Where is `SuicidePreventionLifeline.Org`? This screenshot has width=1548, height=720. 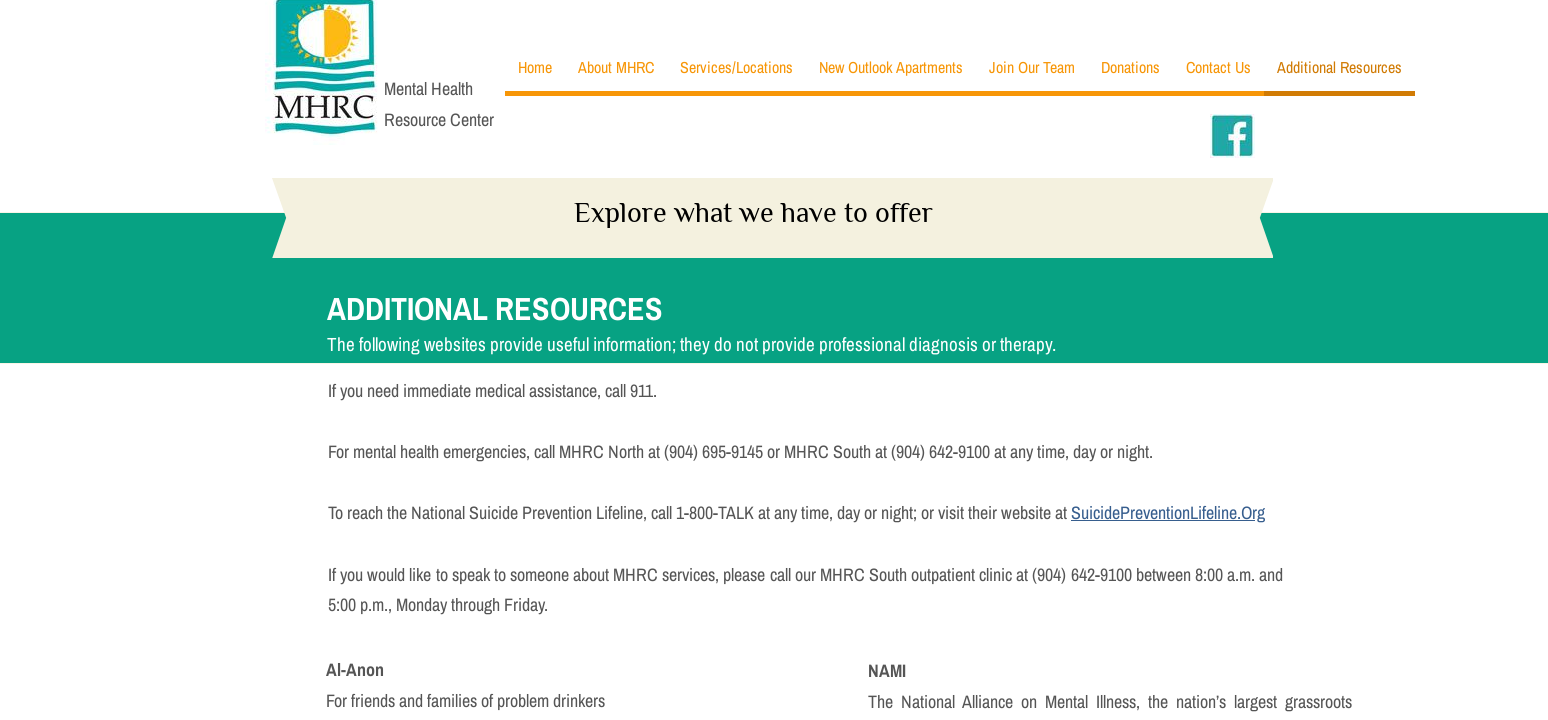
SuicidePreventionLifeline.Org is located at coordinates (1168, 512).